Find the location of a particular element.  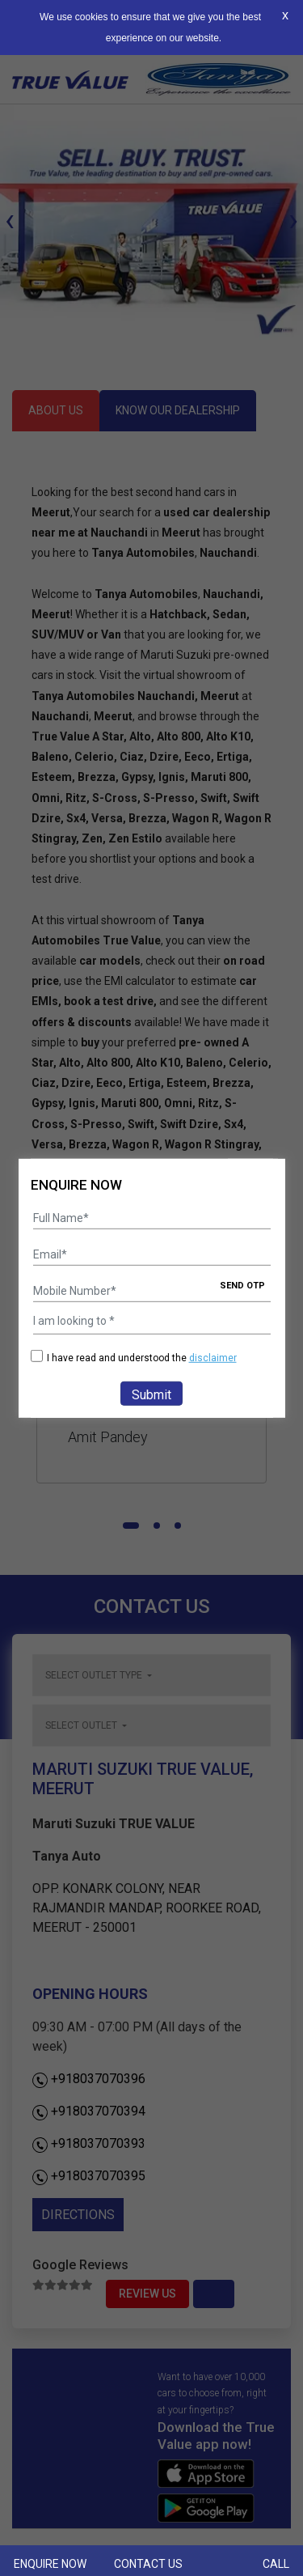

Submit is located at coordinates (151, 1395).